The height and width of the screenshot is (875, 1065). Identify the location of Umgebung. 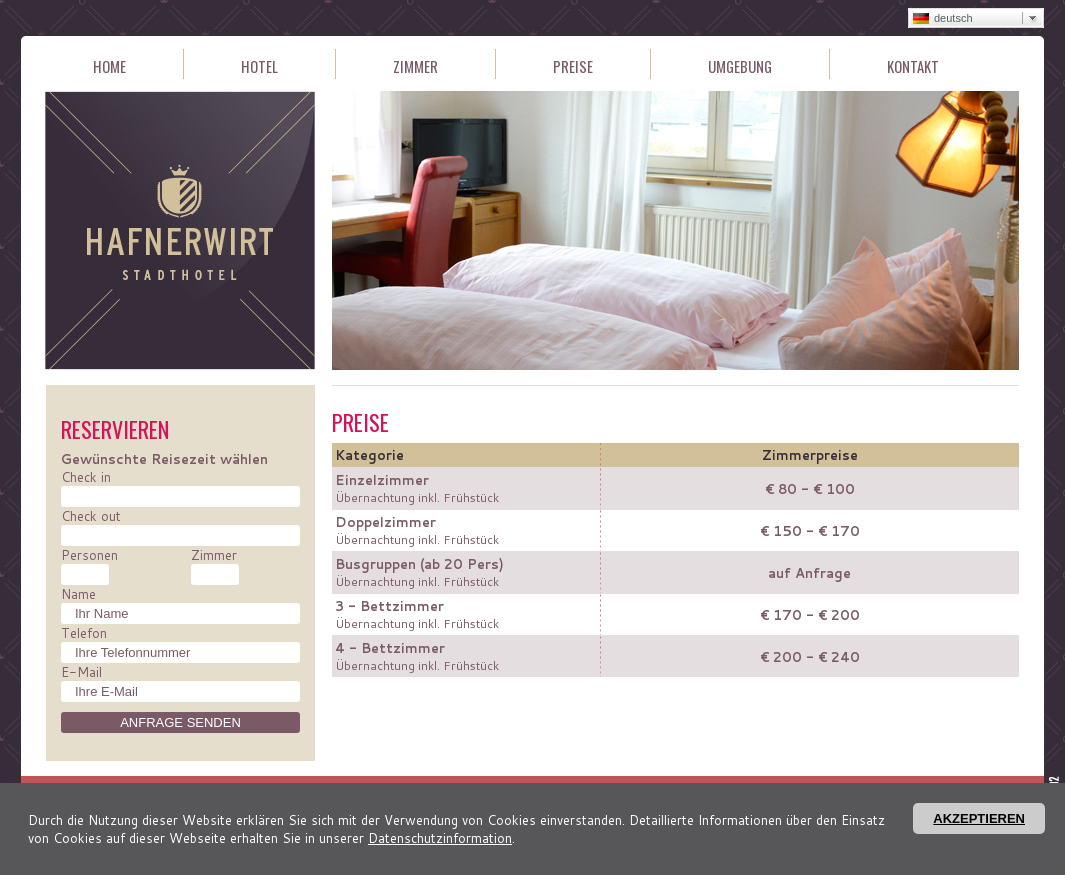
(740, 66).